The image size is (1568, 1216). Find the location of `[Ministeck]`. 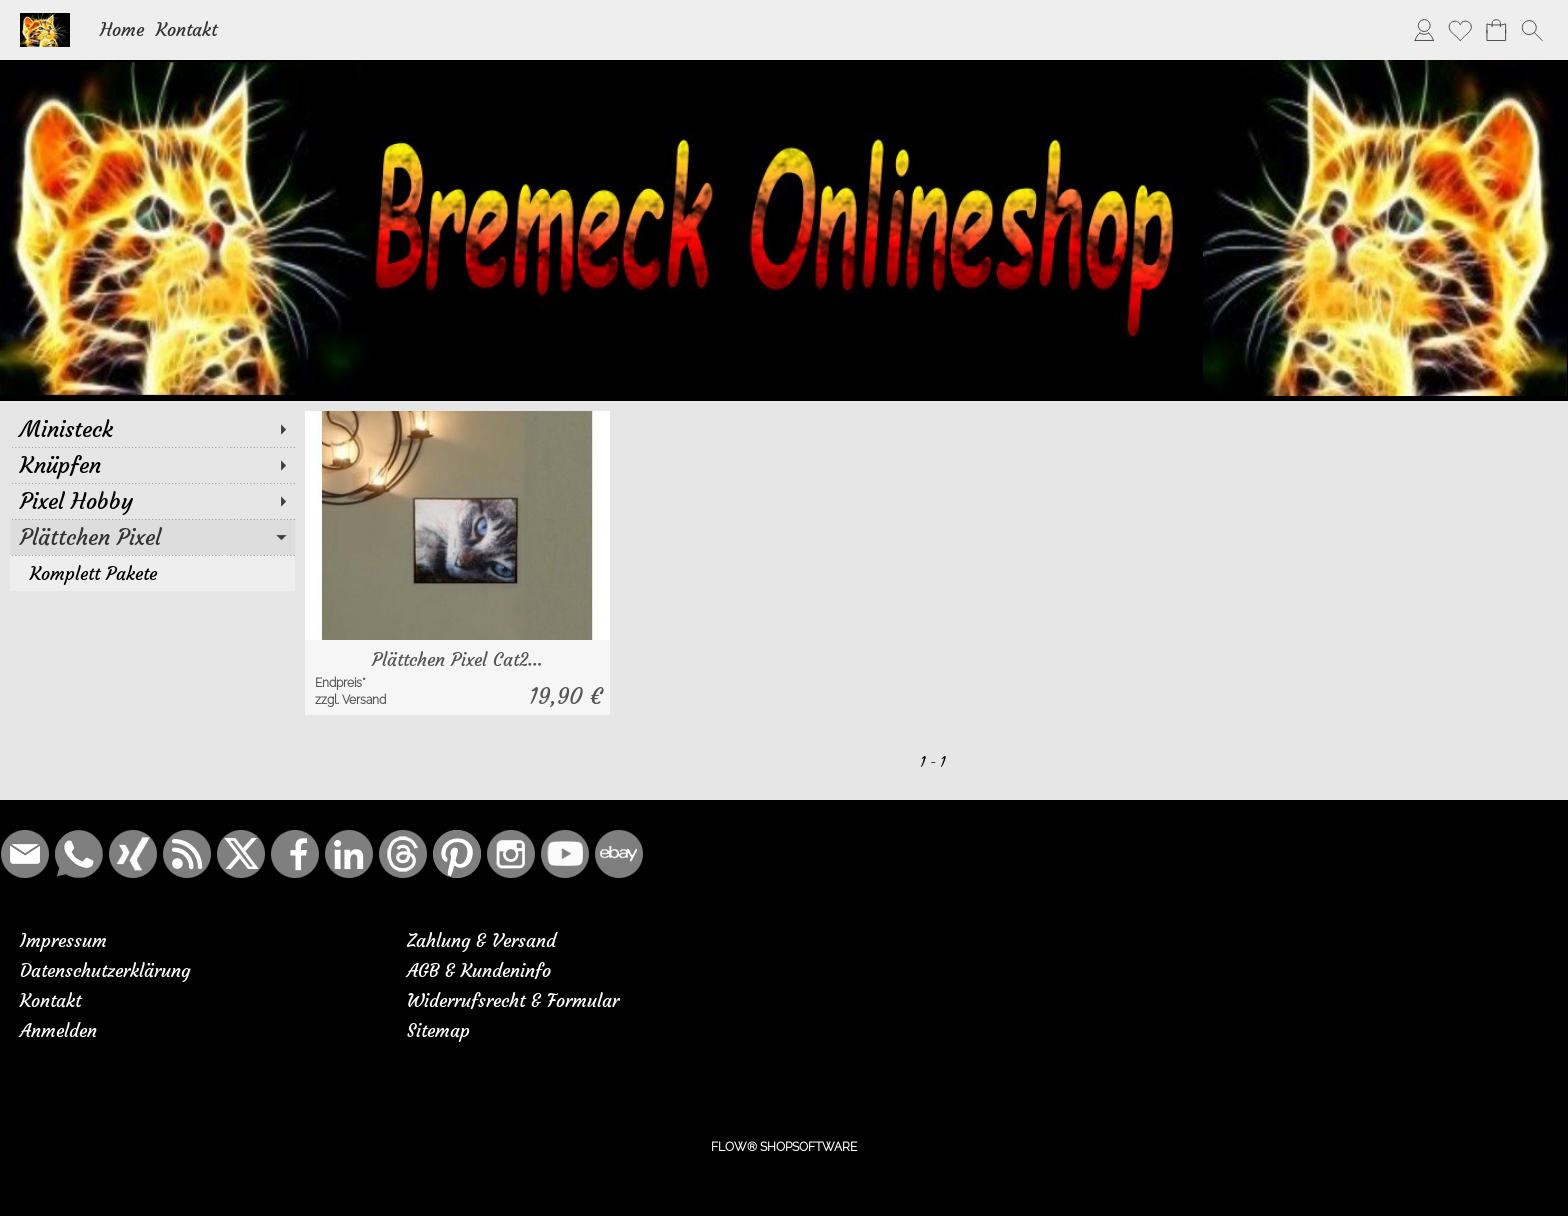

[Ministeck] is located at coordinates (152, 429).